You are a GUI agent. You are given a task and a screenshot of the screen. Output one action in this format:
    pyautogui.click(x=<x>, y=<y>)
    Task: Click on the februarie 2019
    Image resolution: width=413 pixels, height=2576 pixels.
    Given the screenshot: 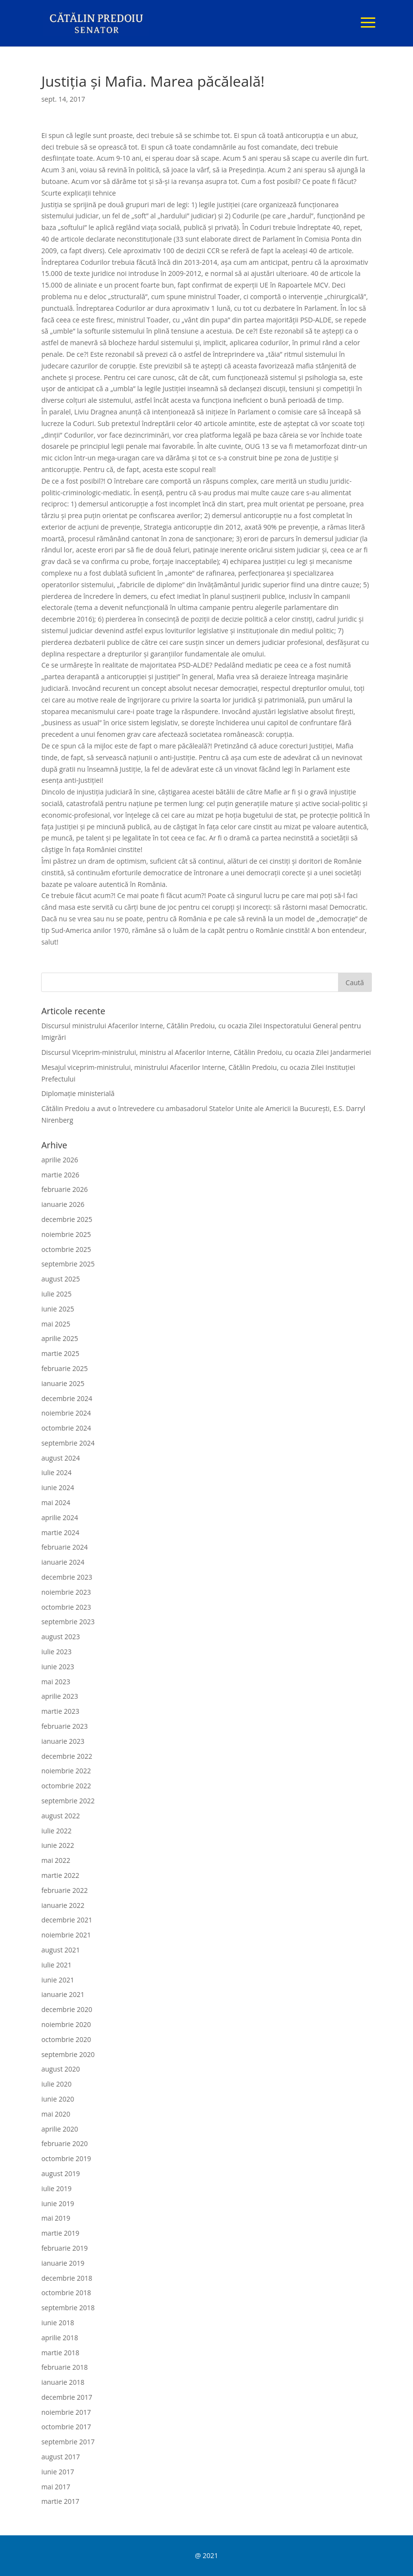 What is the action you would take?
    pyautogui.click(x=64, y=2248)
    